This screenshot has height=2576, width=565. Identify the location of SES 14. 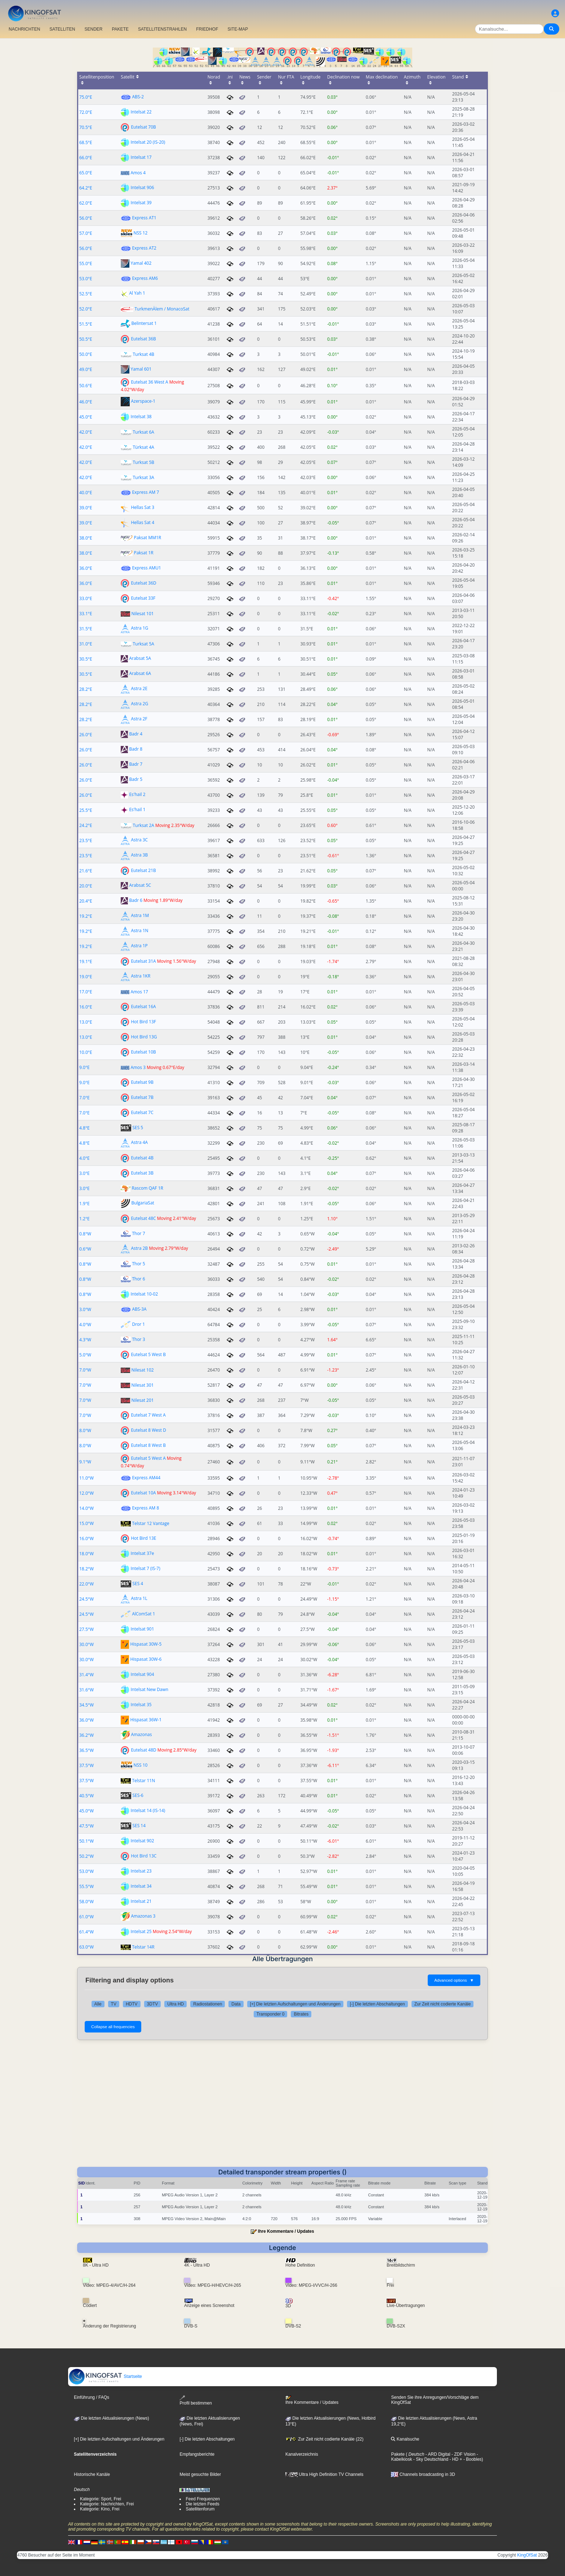
(139, 1826).